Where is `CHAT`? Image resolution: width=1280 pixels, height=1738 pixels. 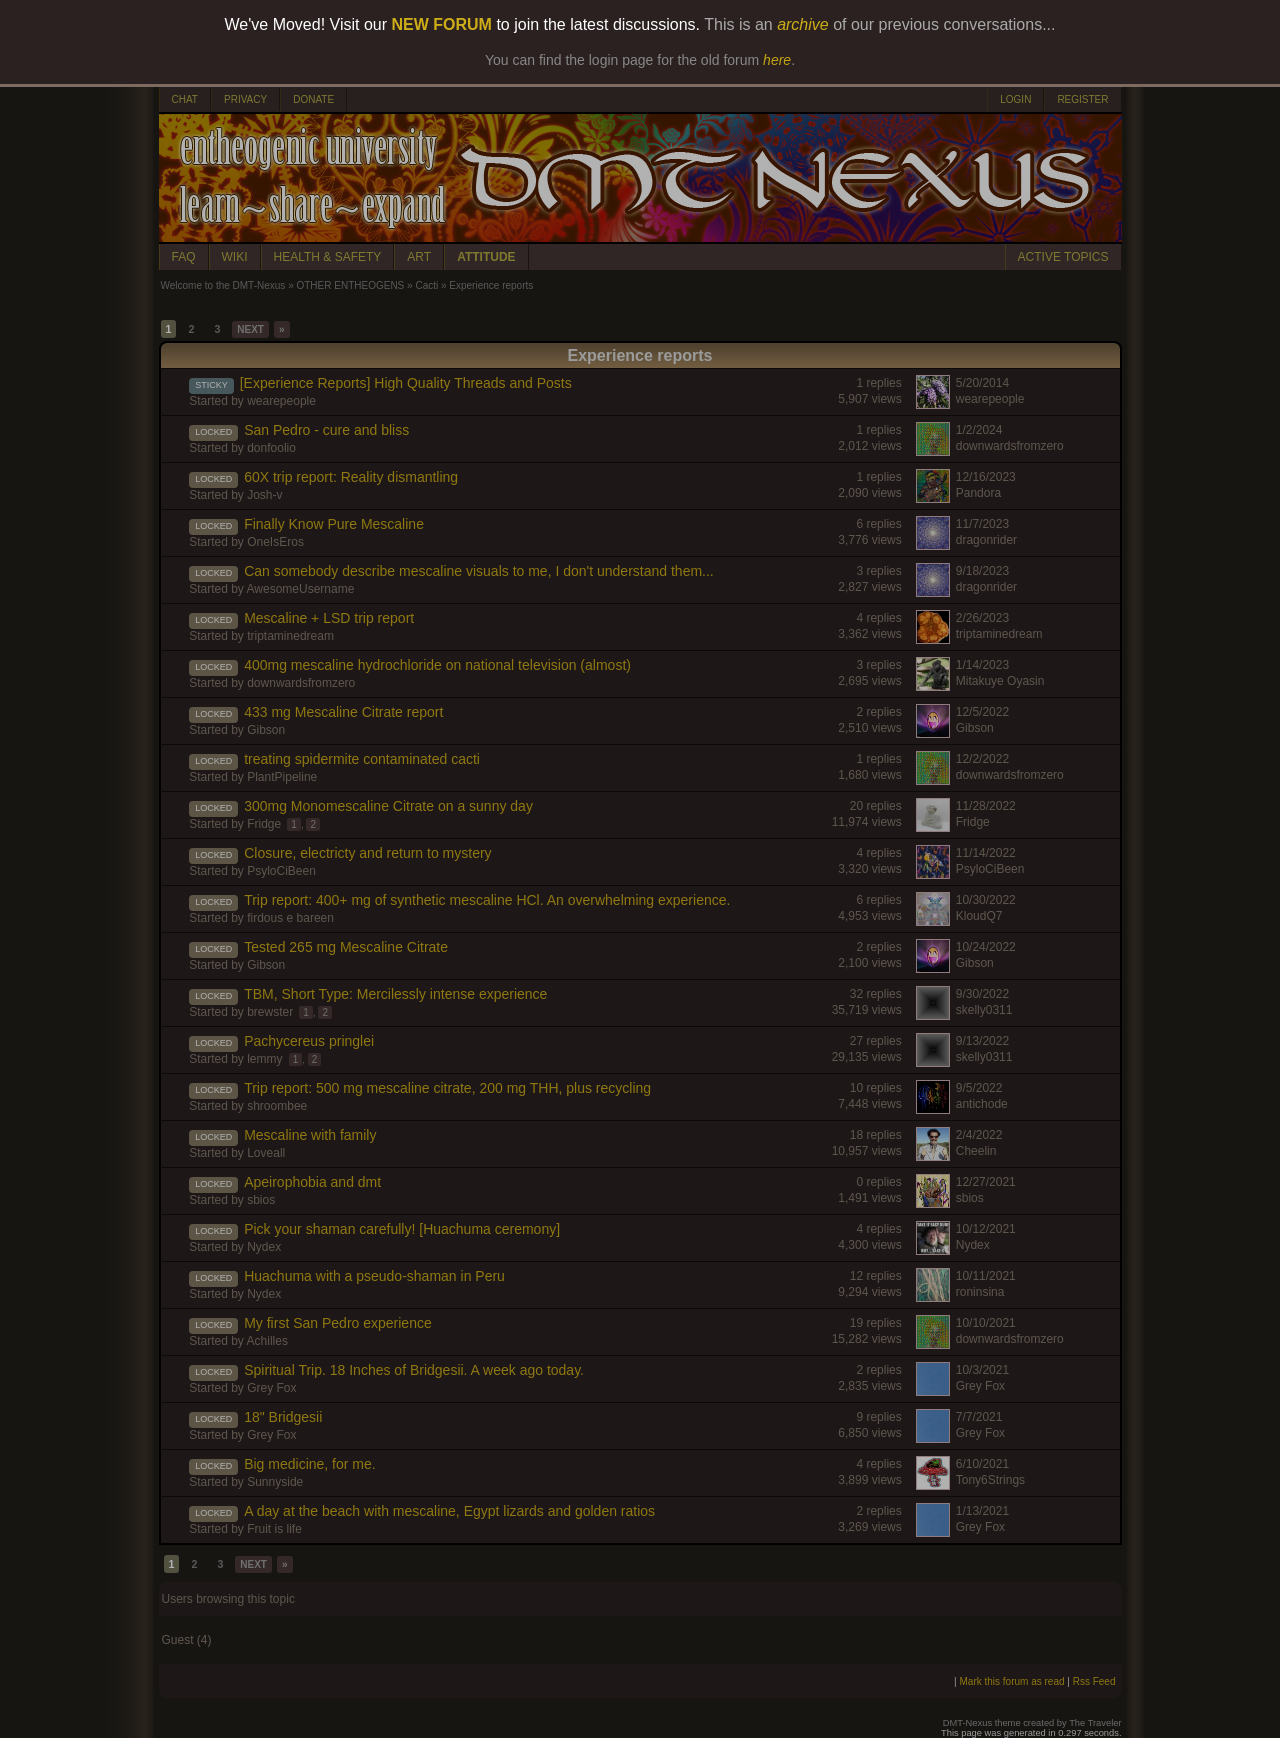 CHAT is located at coordinates (185, 99).